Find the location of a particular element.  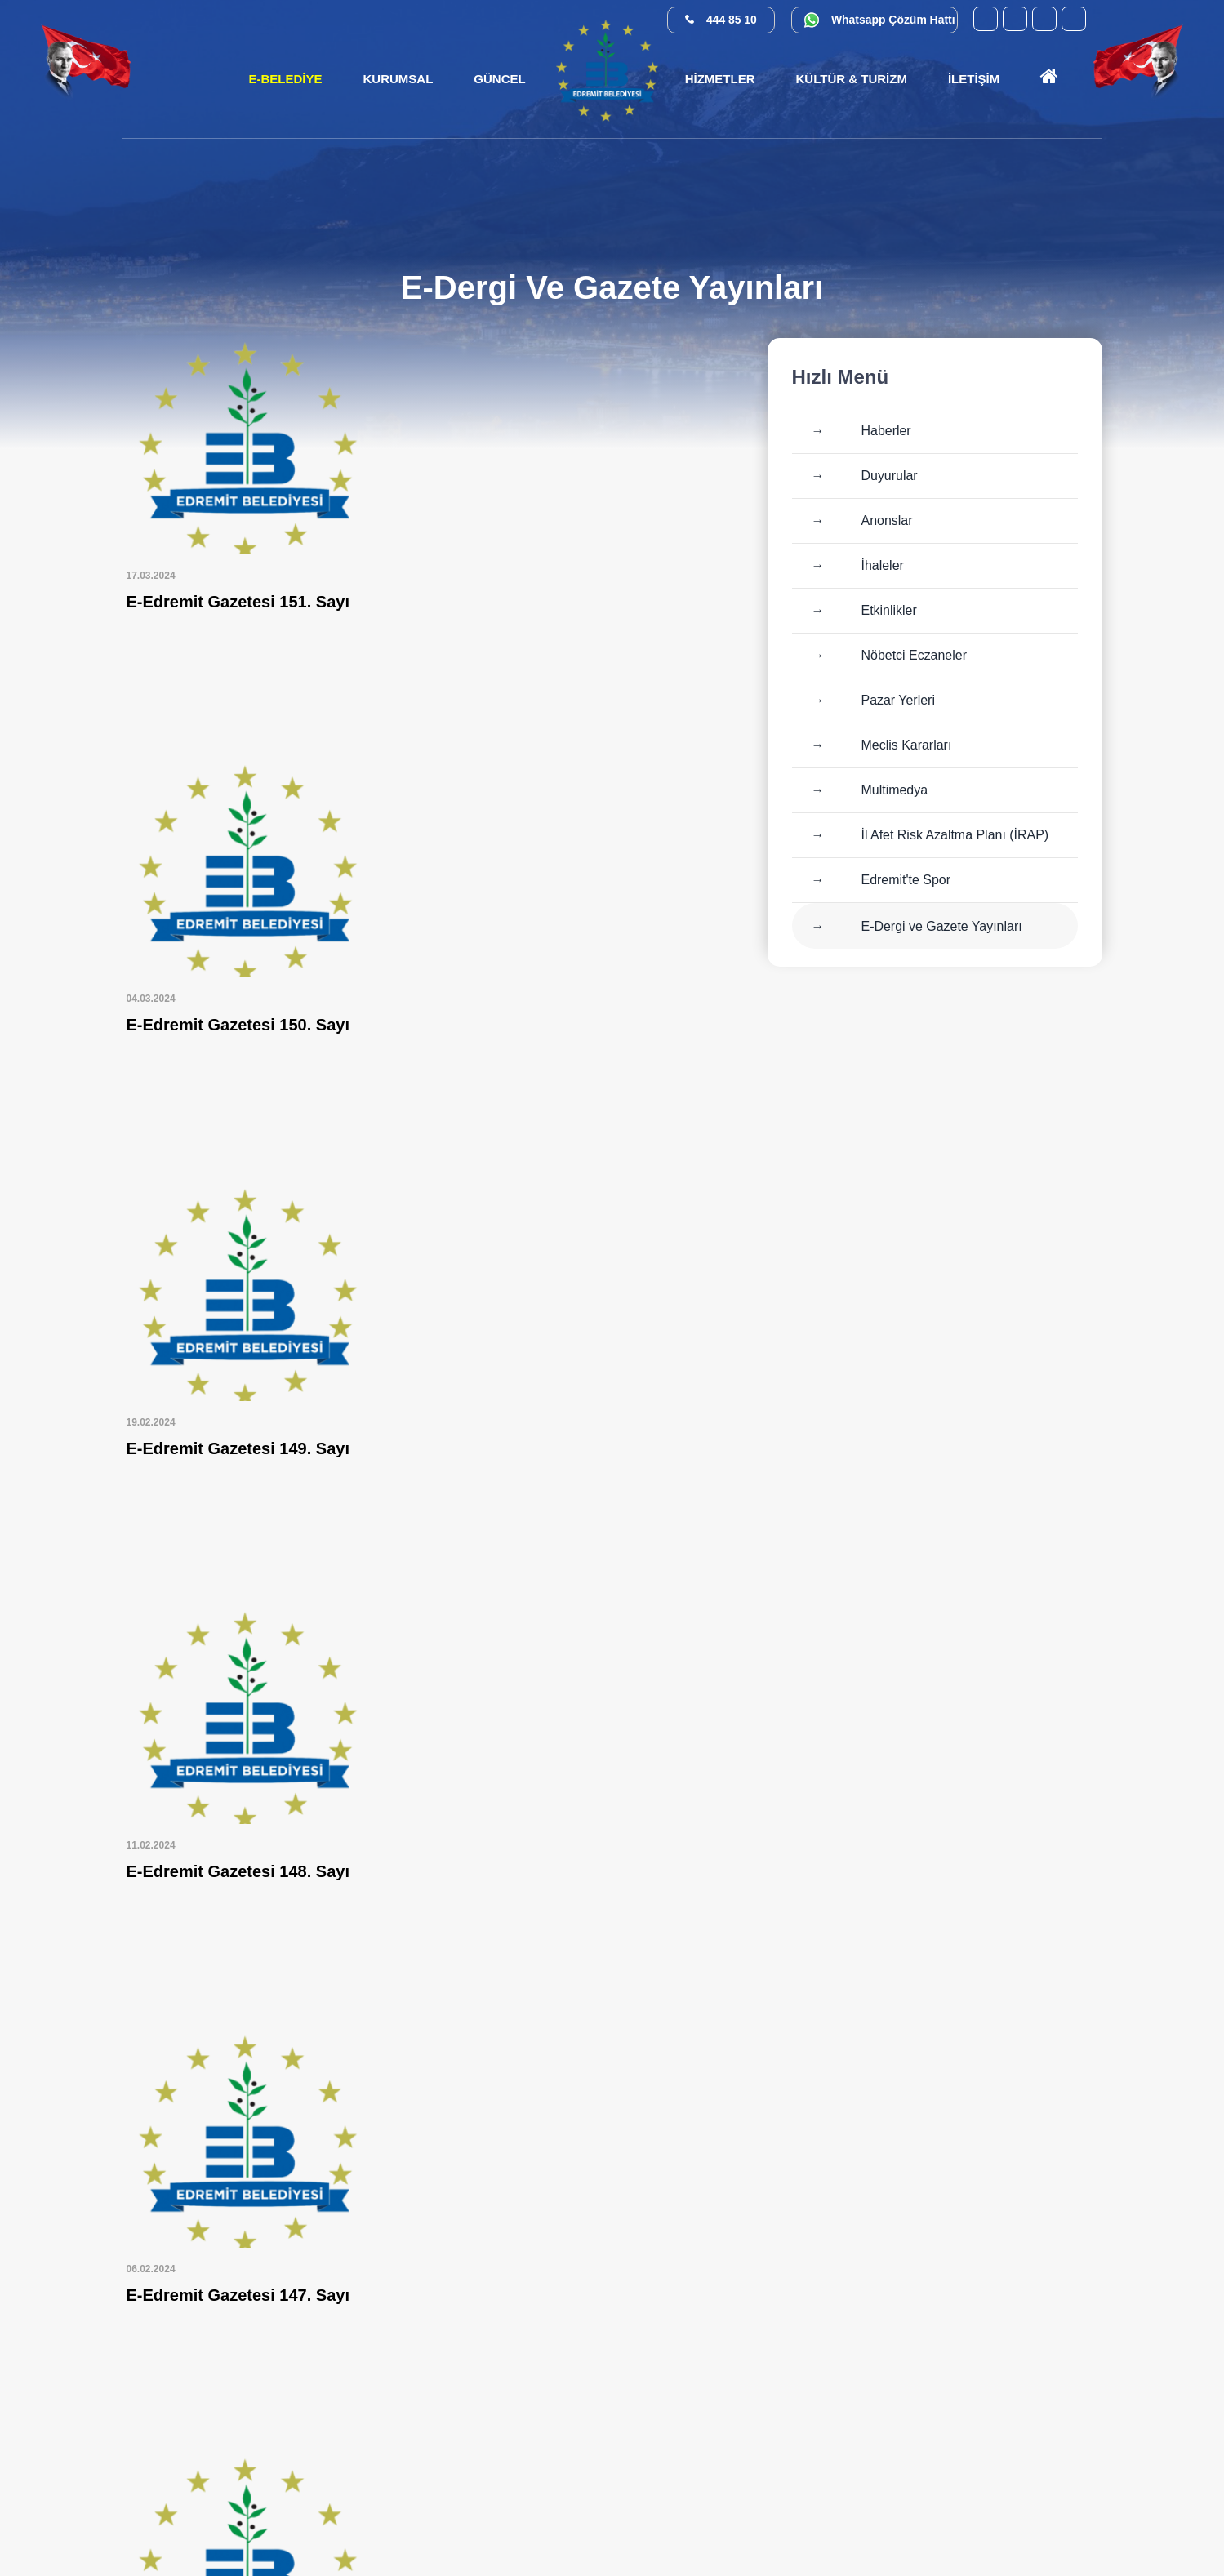

[Ana sayfaya git] is located at coordinates (1049, 79).